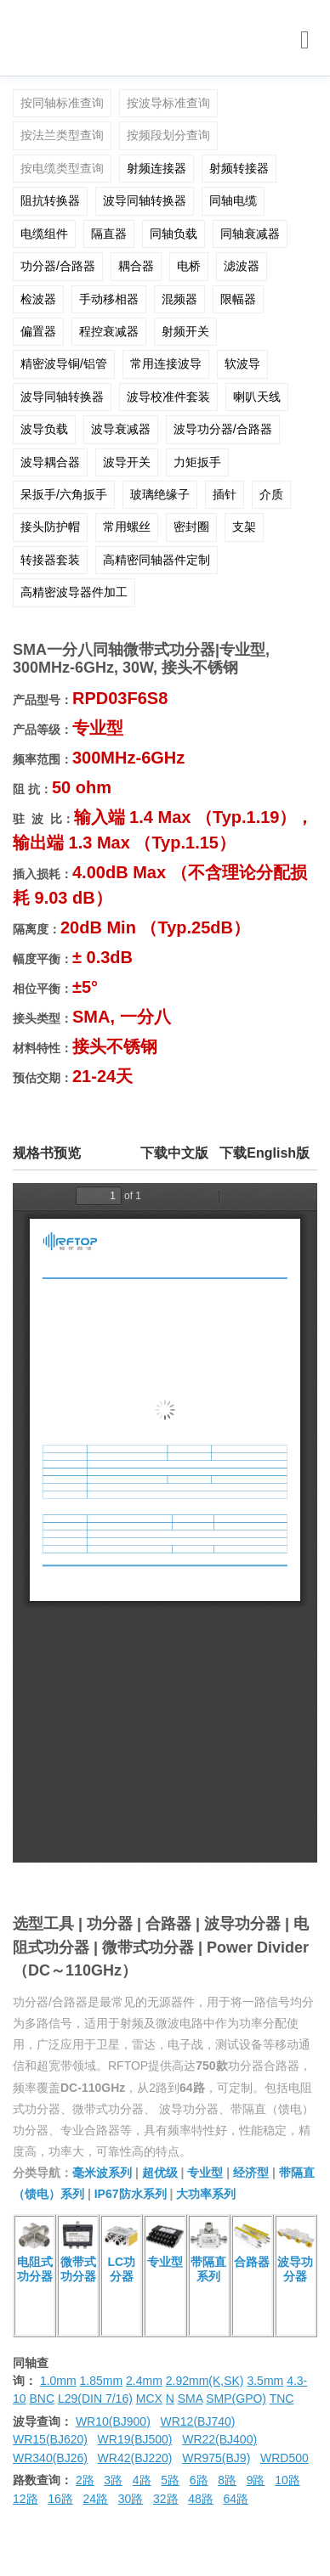 The image size is (330, 2576). What do you see at coordinates (160, 2172) in the screenshot?
I see `超优级` at bounding box center [160, 2172].